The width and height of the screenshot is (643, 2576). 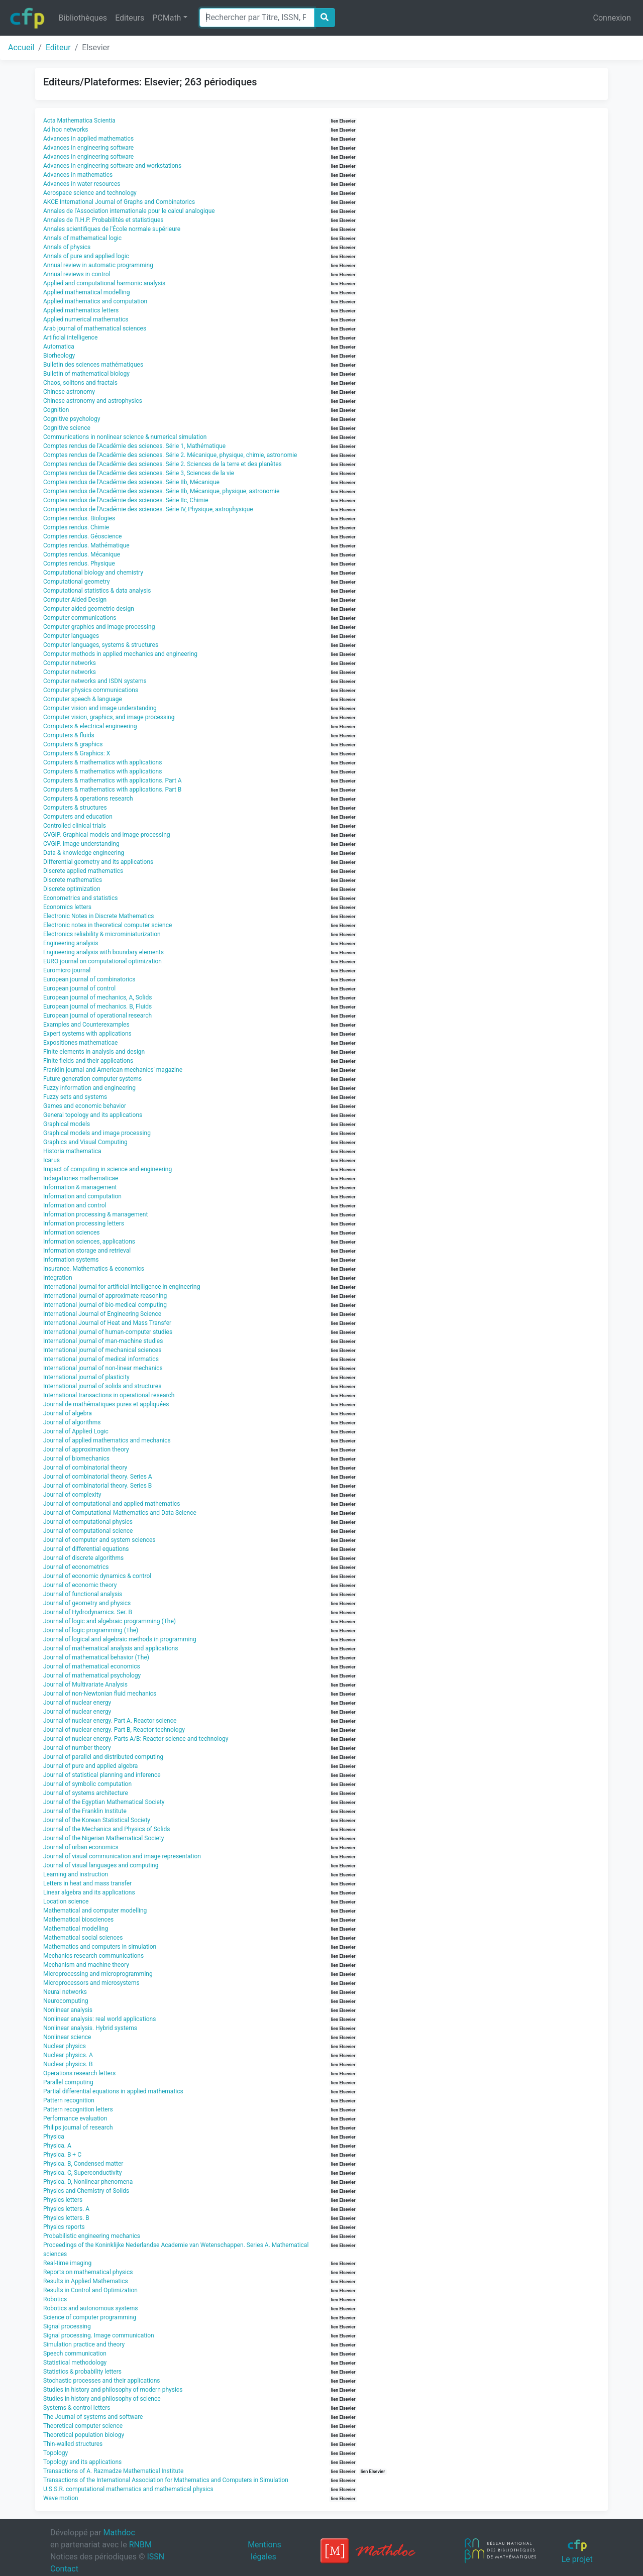 What do you see at coordinates (103, 1368) in the screenshot?
I see `International journal of non-linear mechanics` at bounding box center [103, 1368].